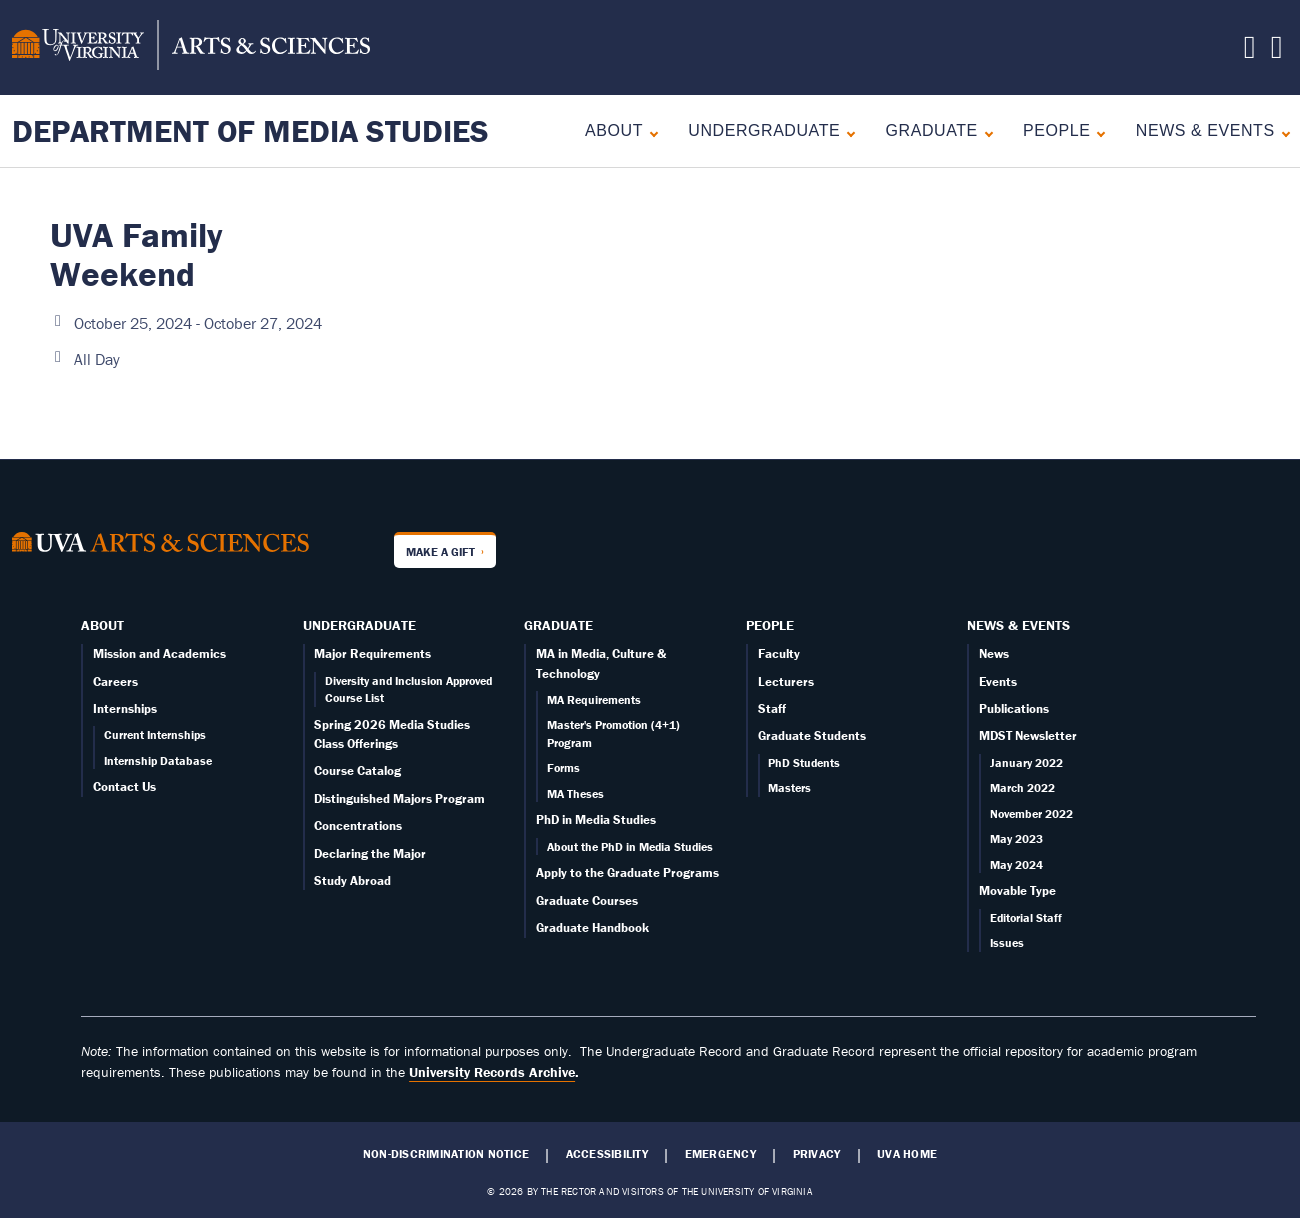 This screenshot has width=1300, height=1219. Describe the element at coordinates (994, 653) in the screenshot. I see `News [News page]` at that location.